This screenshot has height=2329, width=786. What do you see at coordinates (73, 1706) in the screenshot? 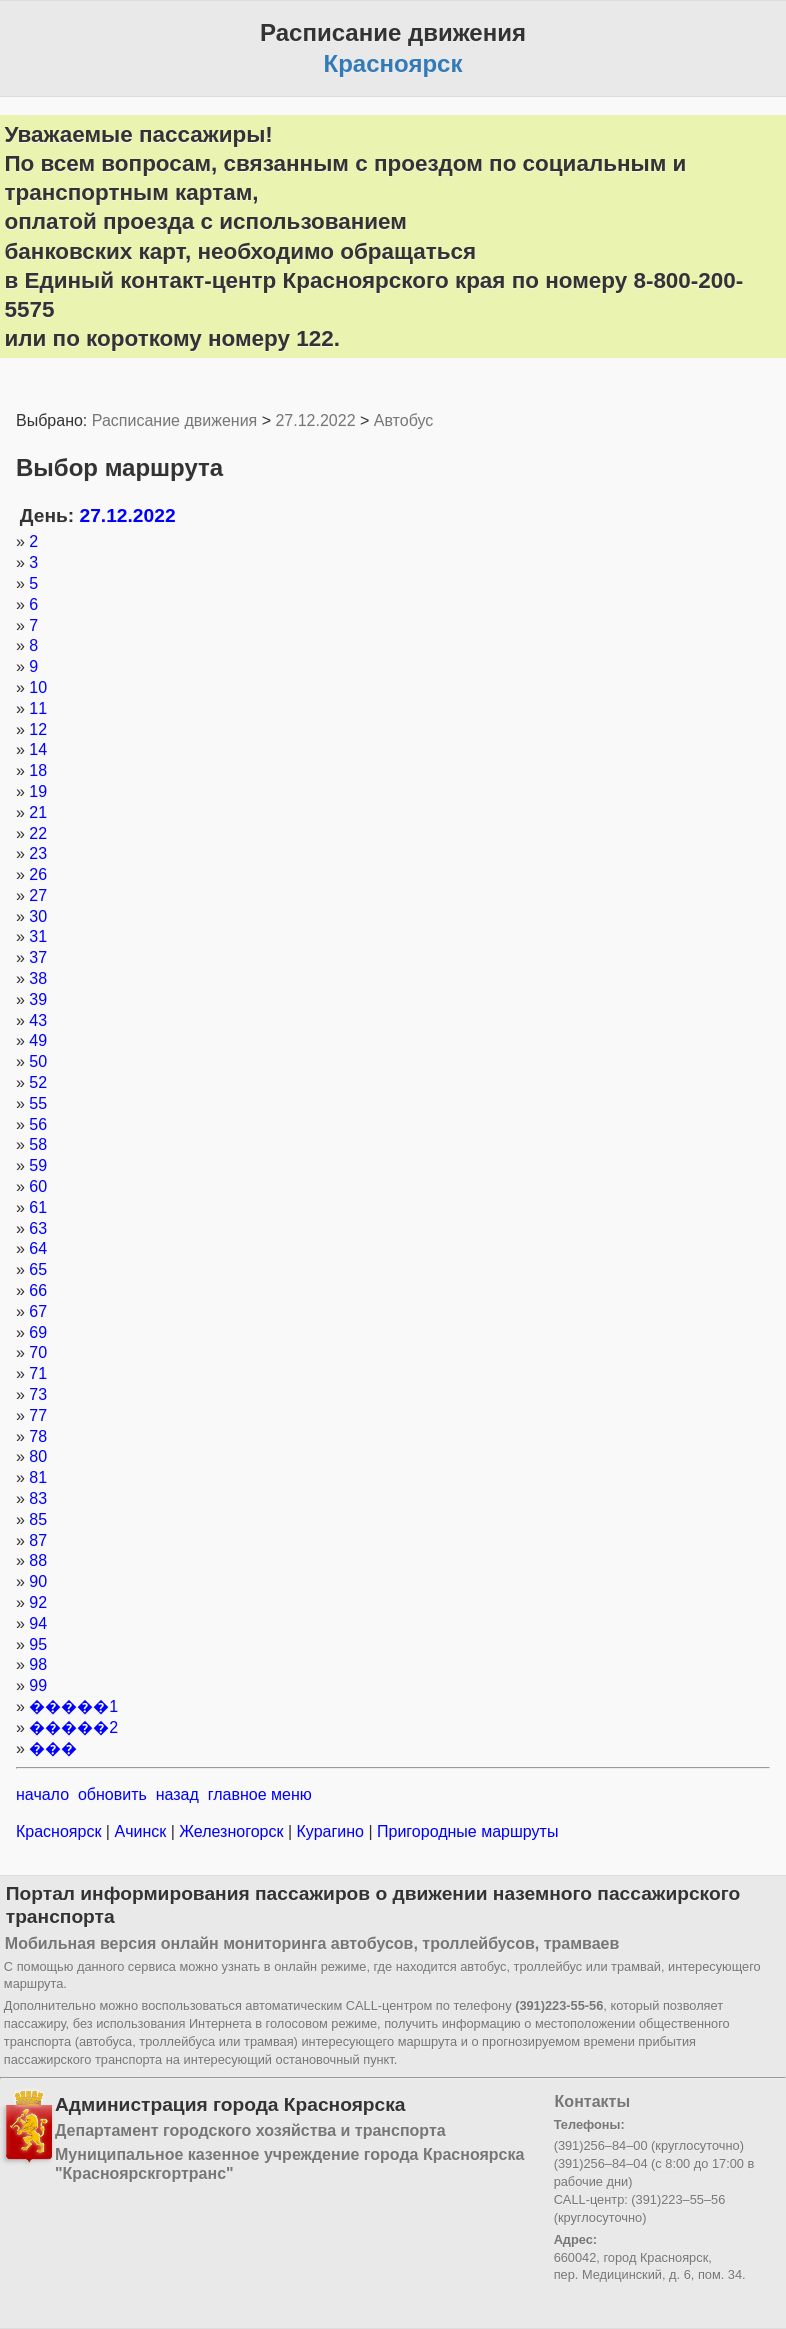
I see `�����1` at bounding box center [73, 1706].